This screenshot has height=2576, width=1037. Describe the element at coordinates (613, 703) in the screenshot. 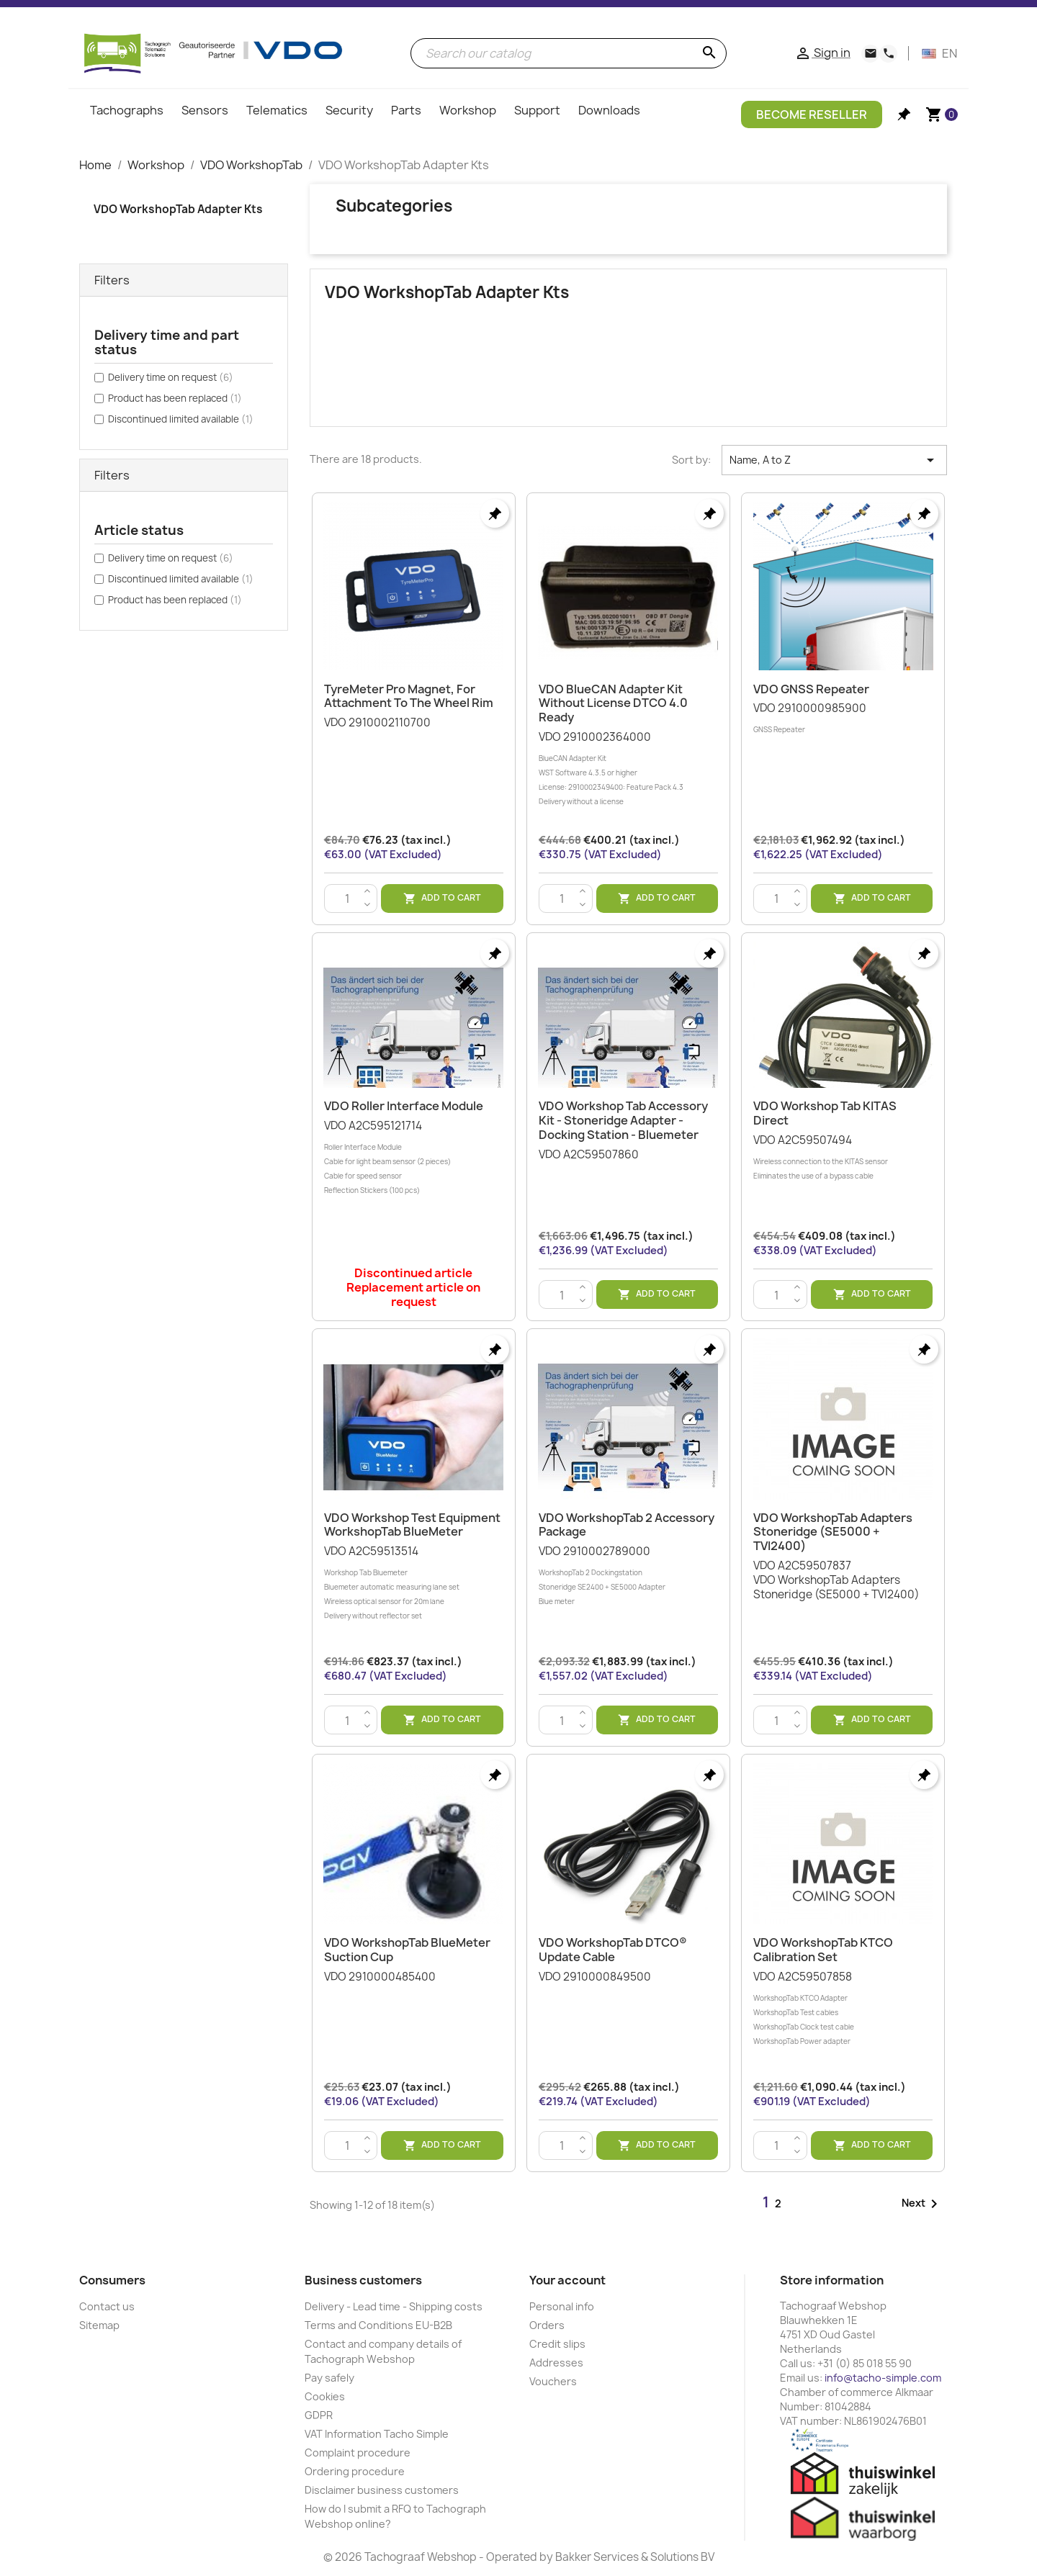

I see `VDO BlueCAN Adapter Kit Without License DTCO 4.0 Ready` at that location.